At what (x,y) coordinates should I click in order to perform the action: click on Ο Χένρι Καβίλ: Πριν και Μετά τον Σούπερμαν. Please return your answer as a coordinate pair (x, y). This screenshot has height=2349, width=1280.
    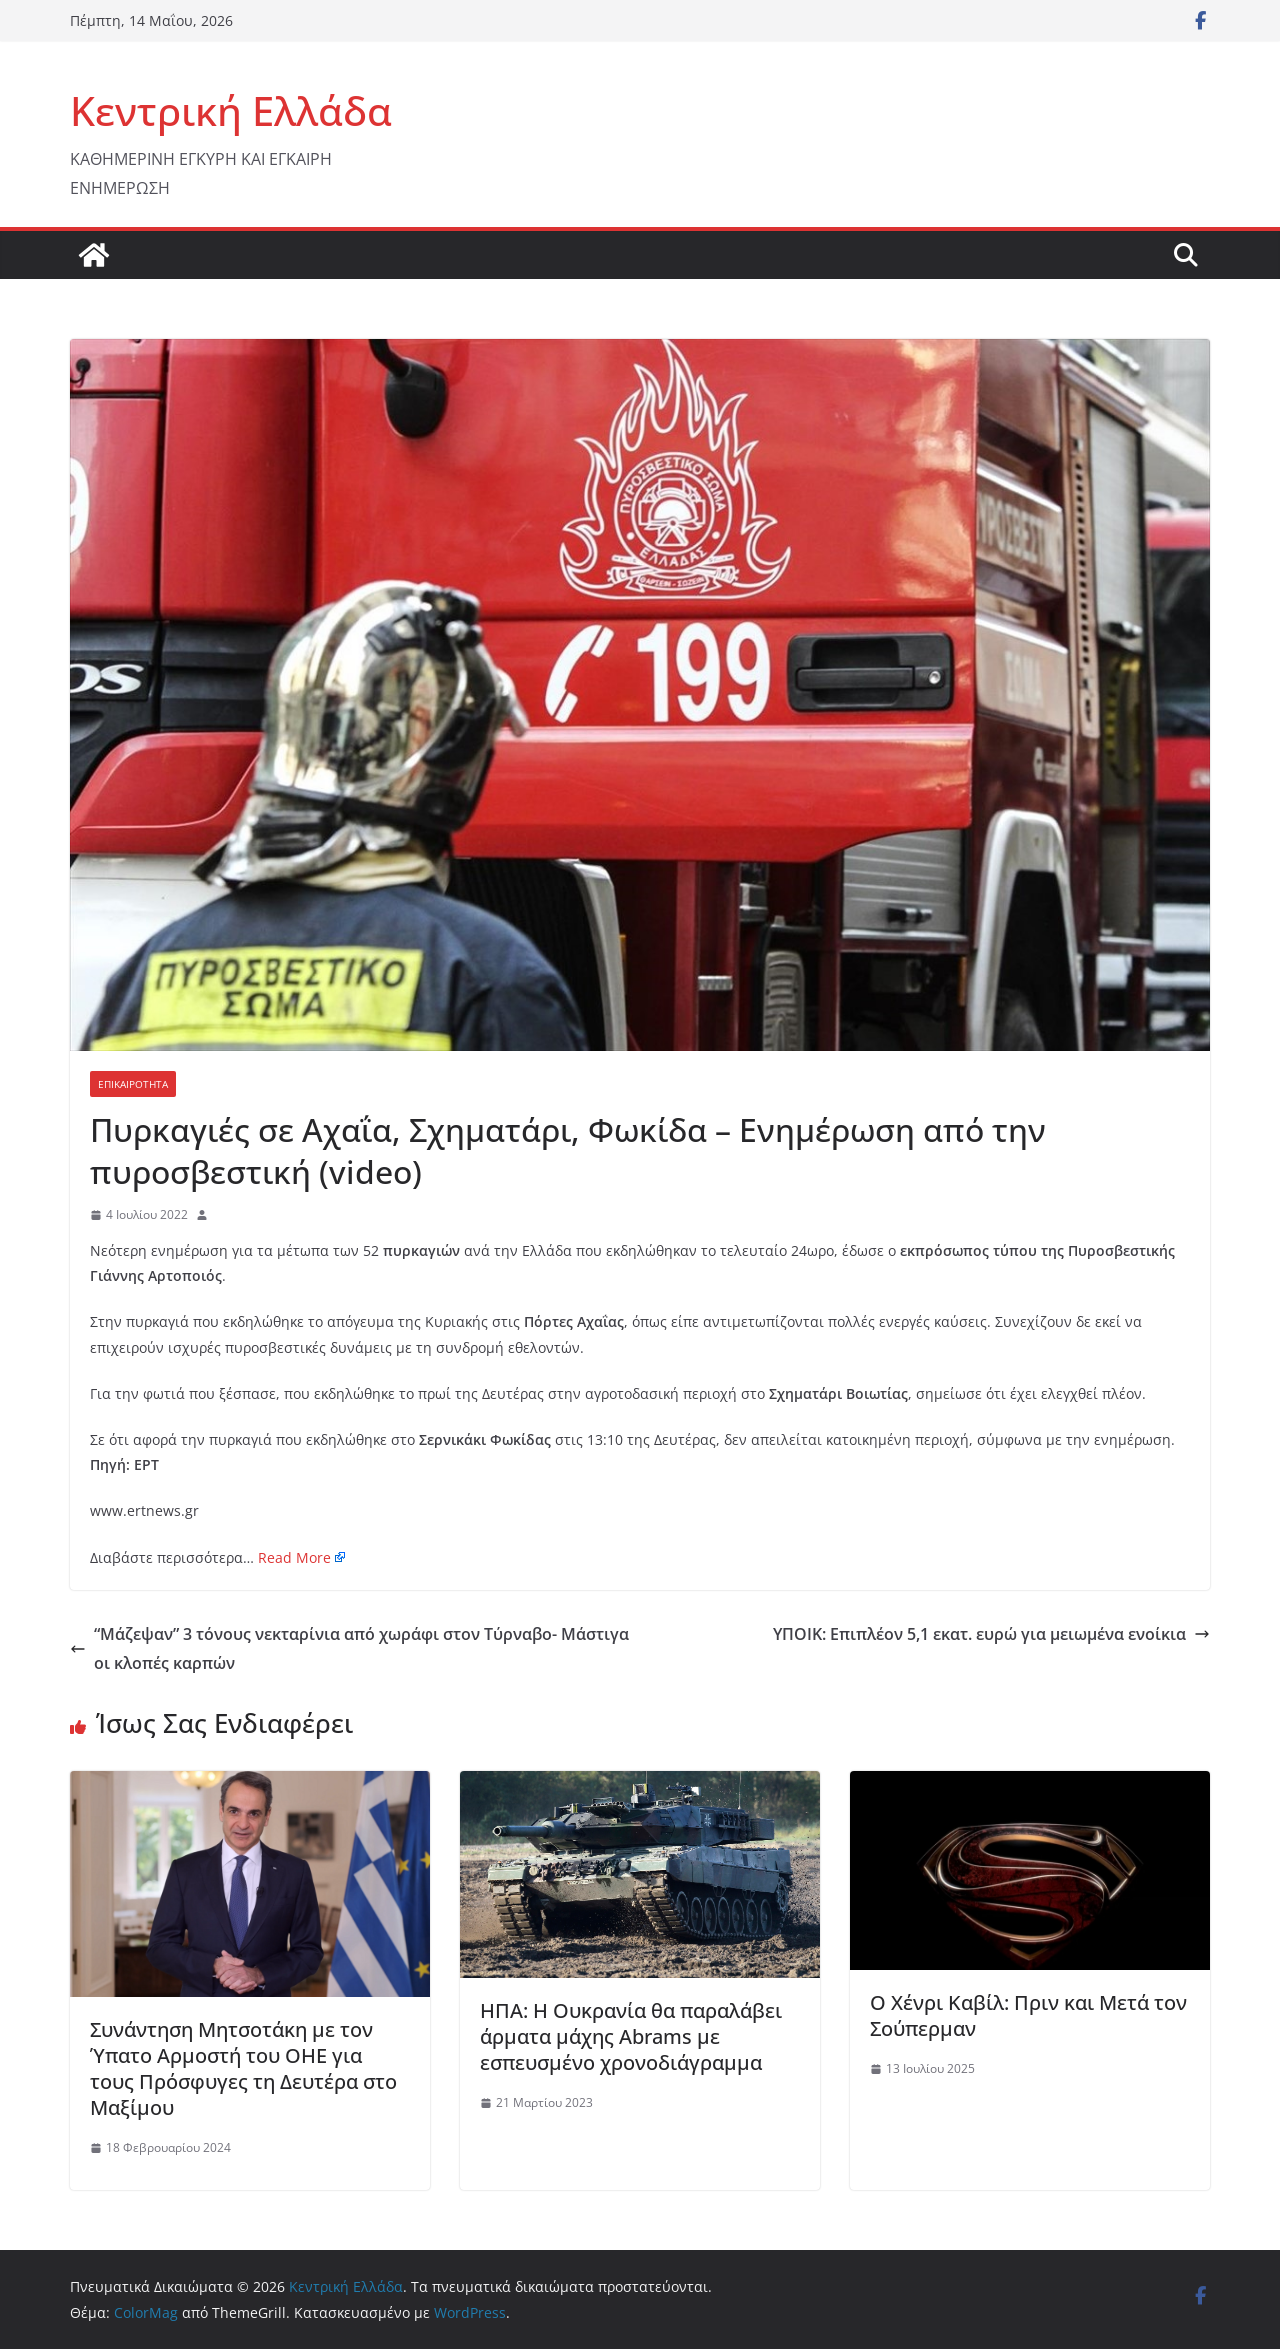
    Looking at the image, I should click on (1028, 2015).